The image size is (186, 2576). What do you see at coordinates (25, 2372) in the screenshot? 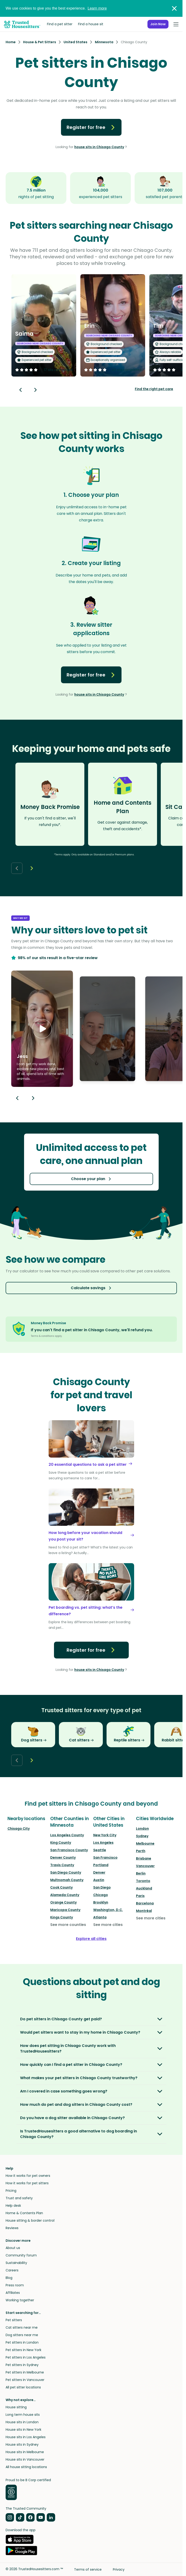
I see `Pet sitters in Melbourne` at bounding box center [25, 2372].